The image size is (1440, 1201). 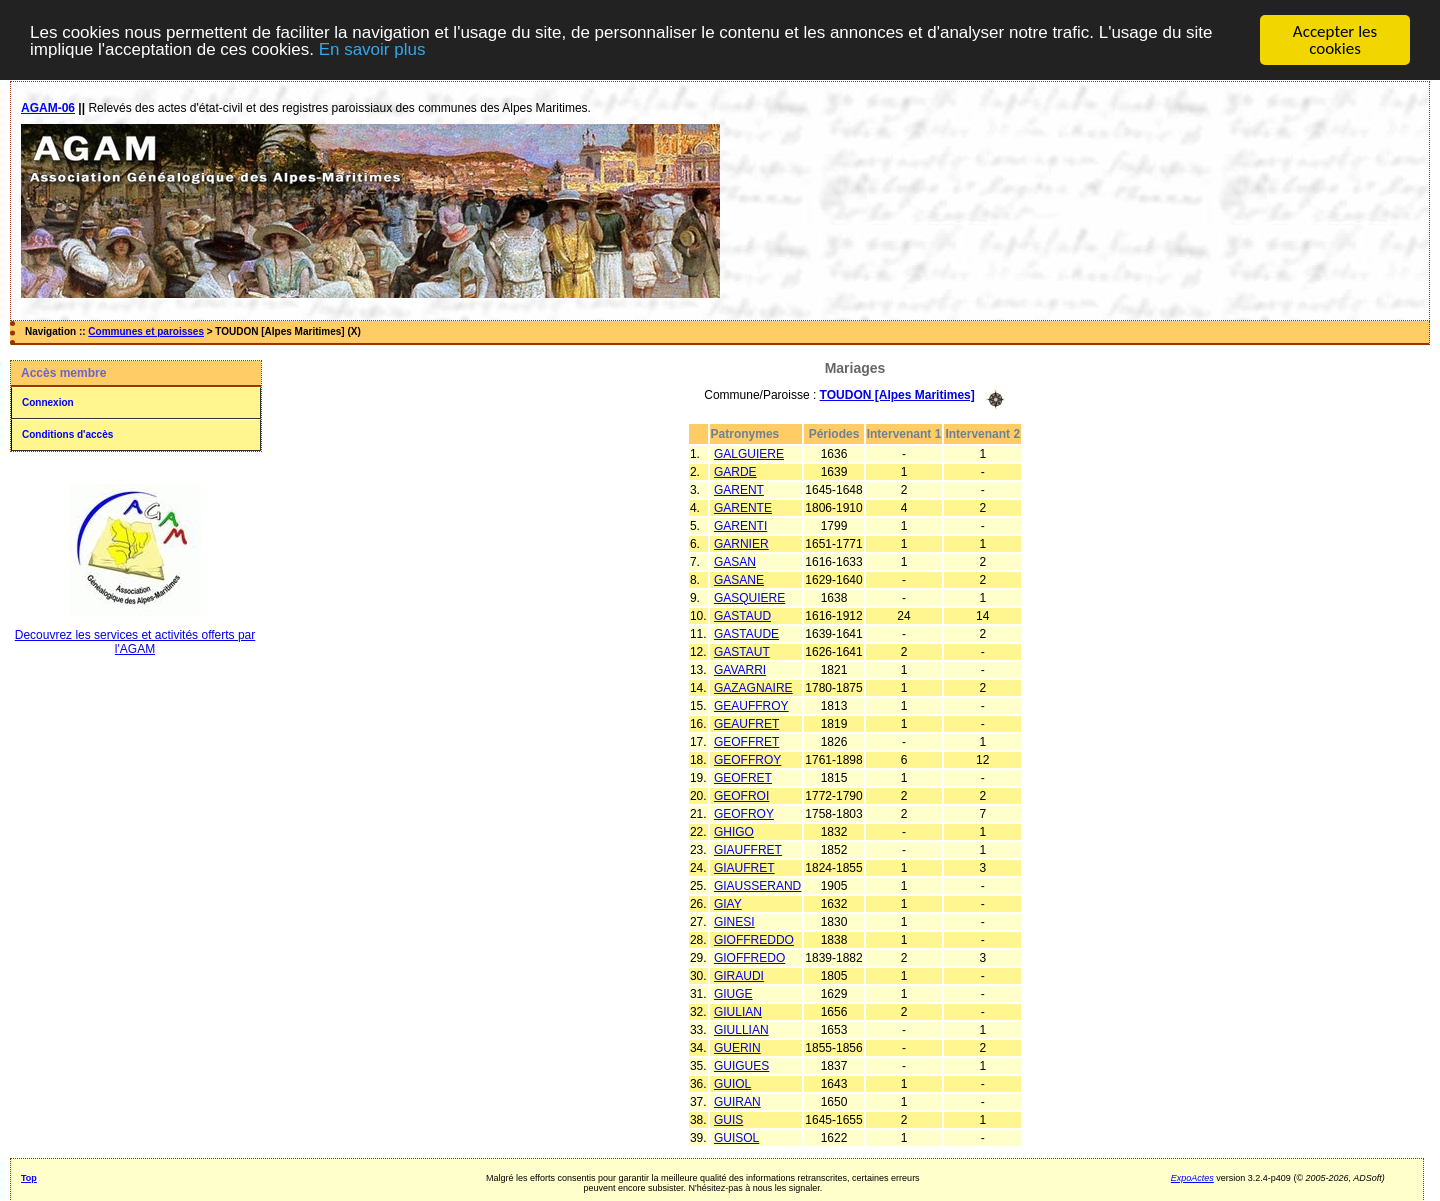 I want to click on GIOFFREDO, so click(x=749, y=957).